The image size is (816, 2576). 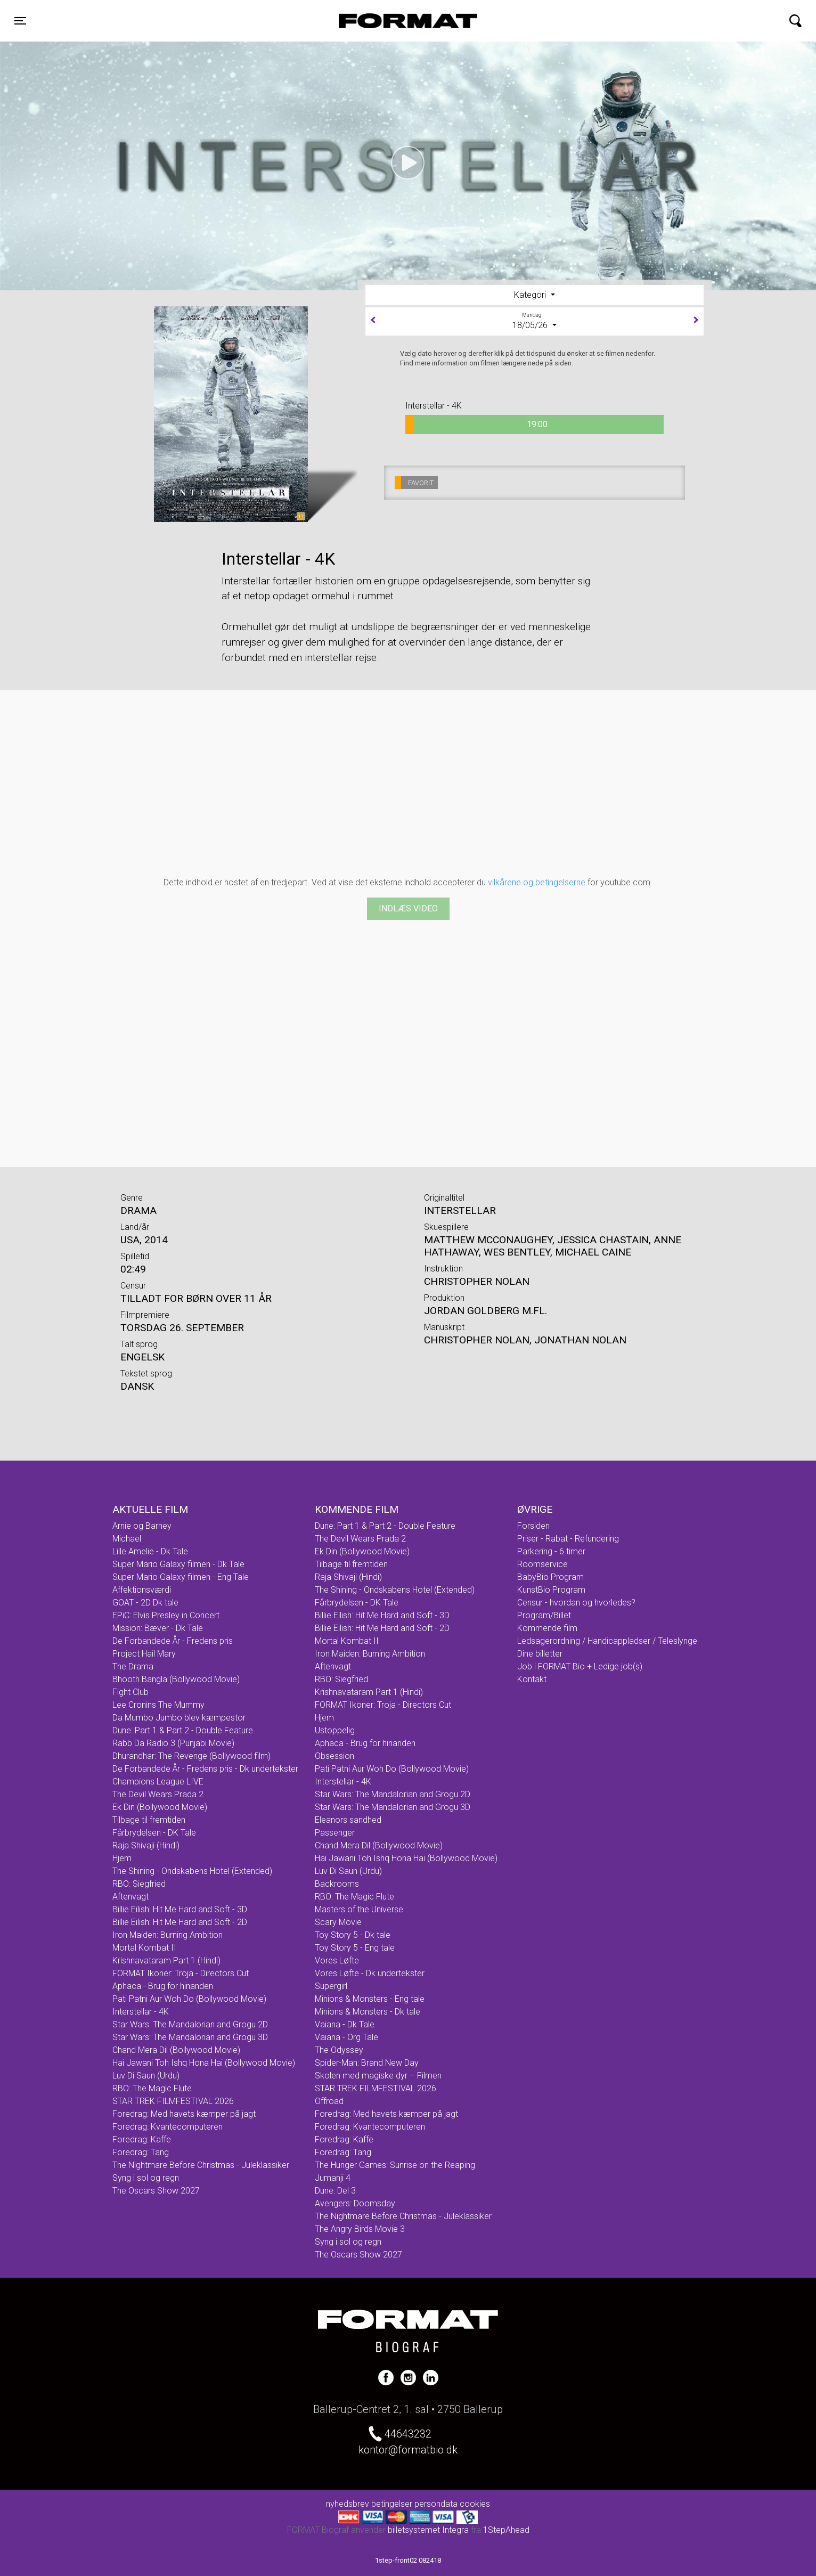 I want to click on Program/Billet, so click(x=544, y=1615).